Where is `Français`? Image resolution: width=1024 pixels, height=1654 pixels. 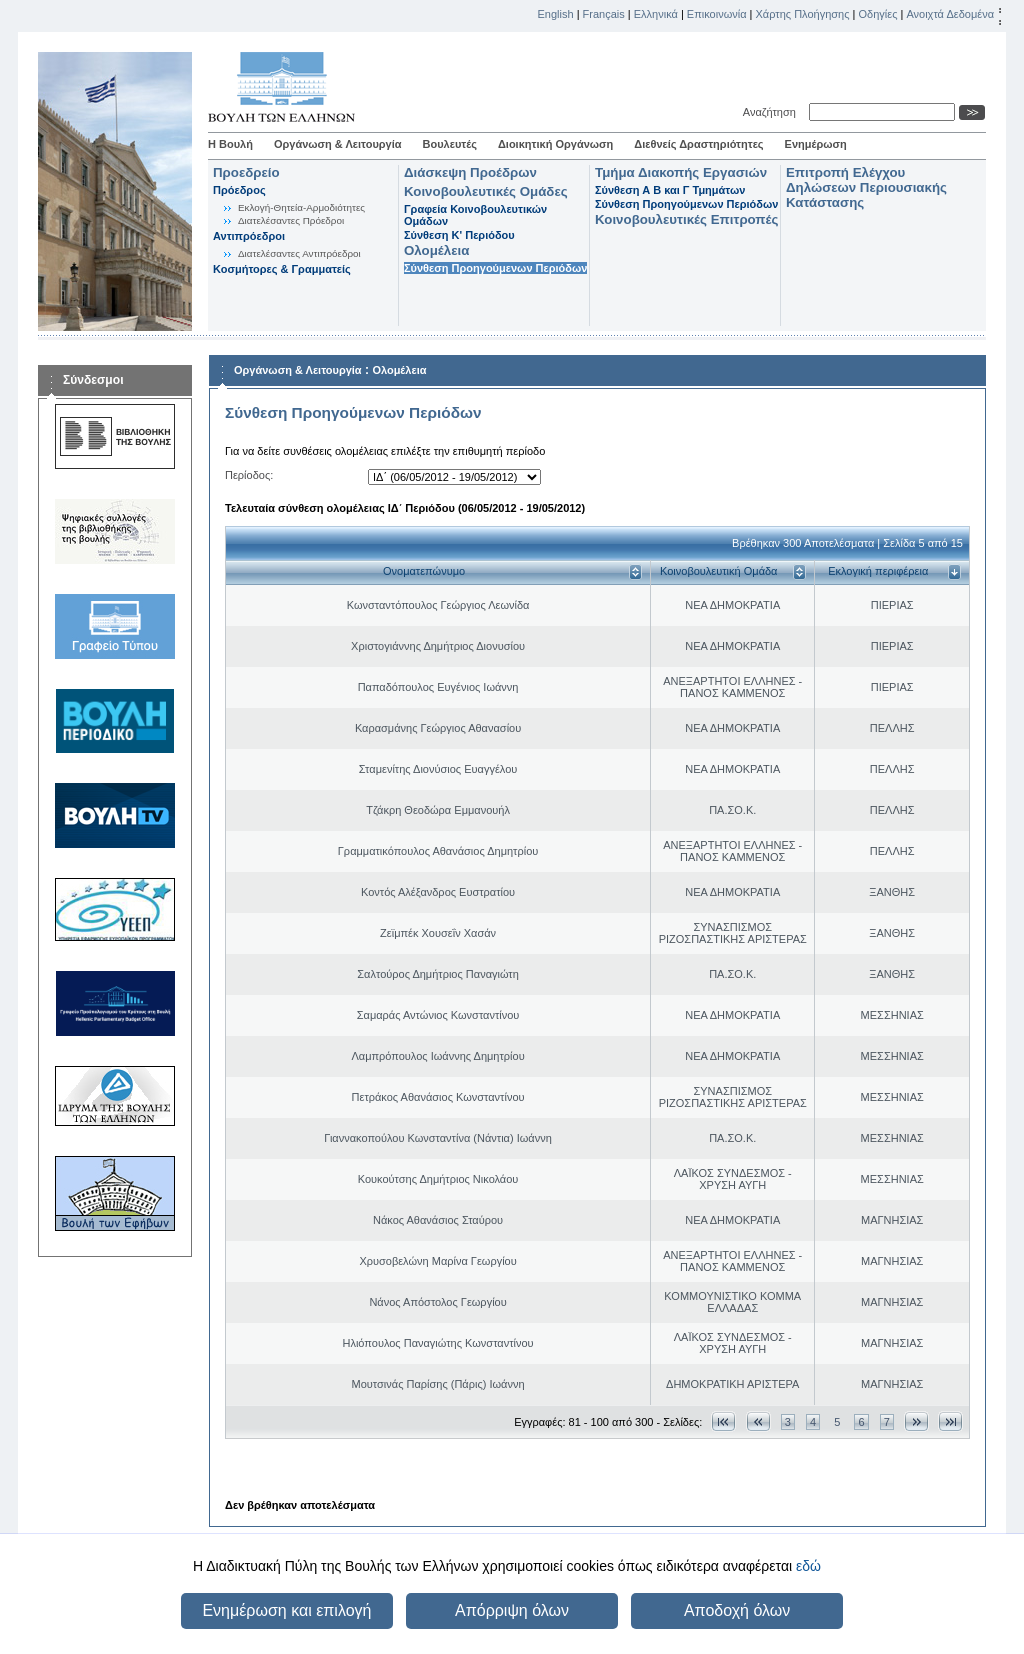
Français is located at coordinates (604, 14).